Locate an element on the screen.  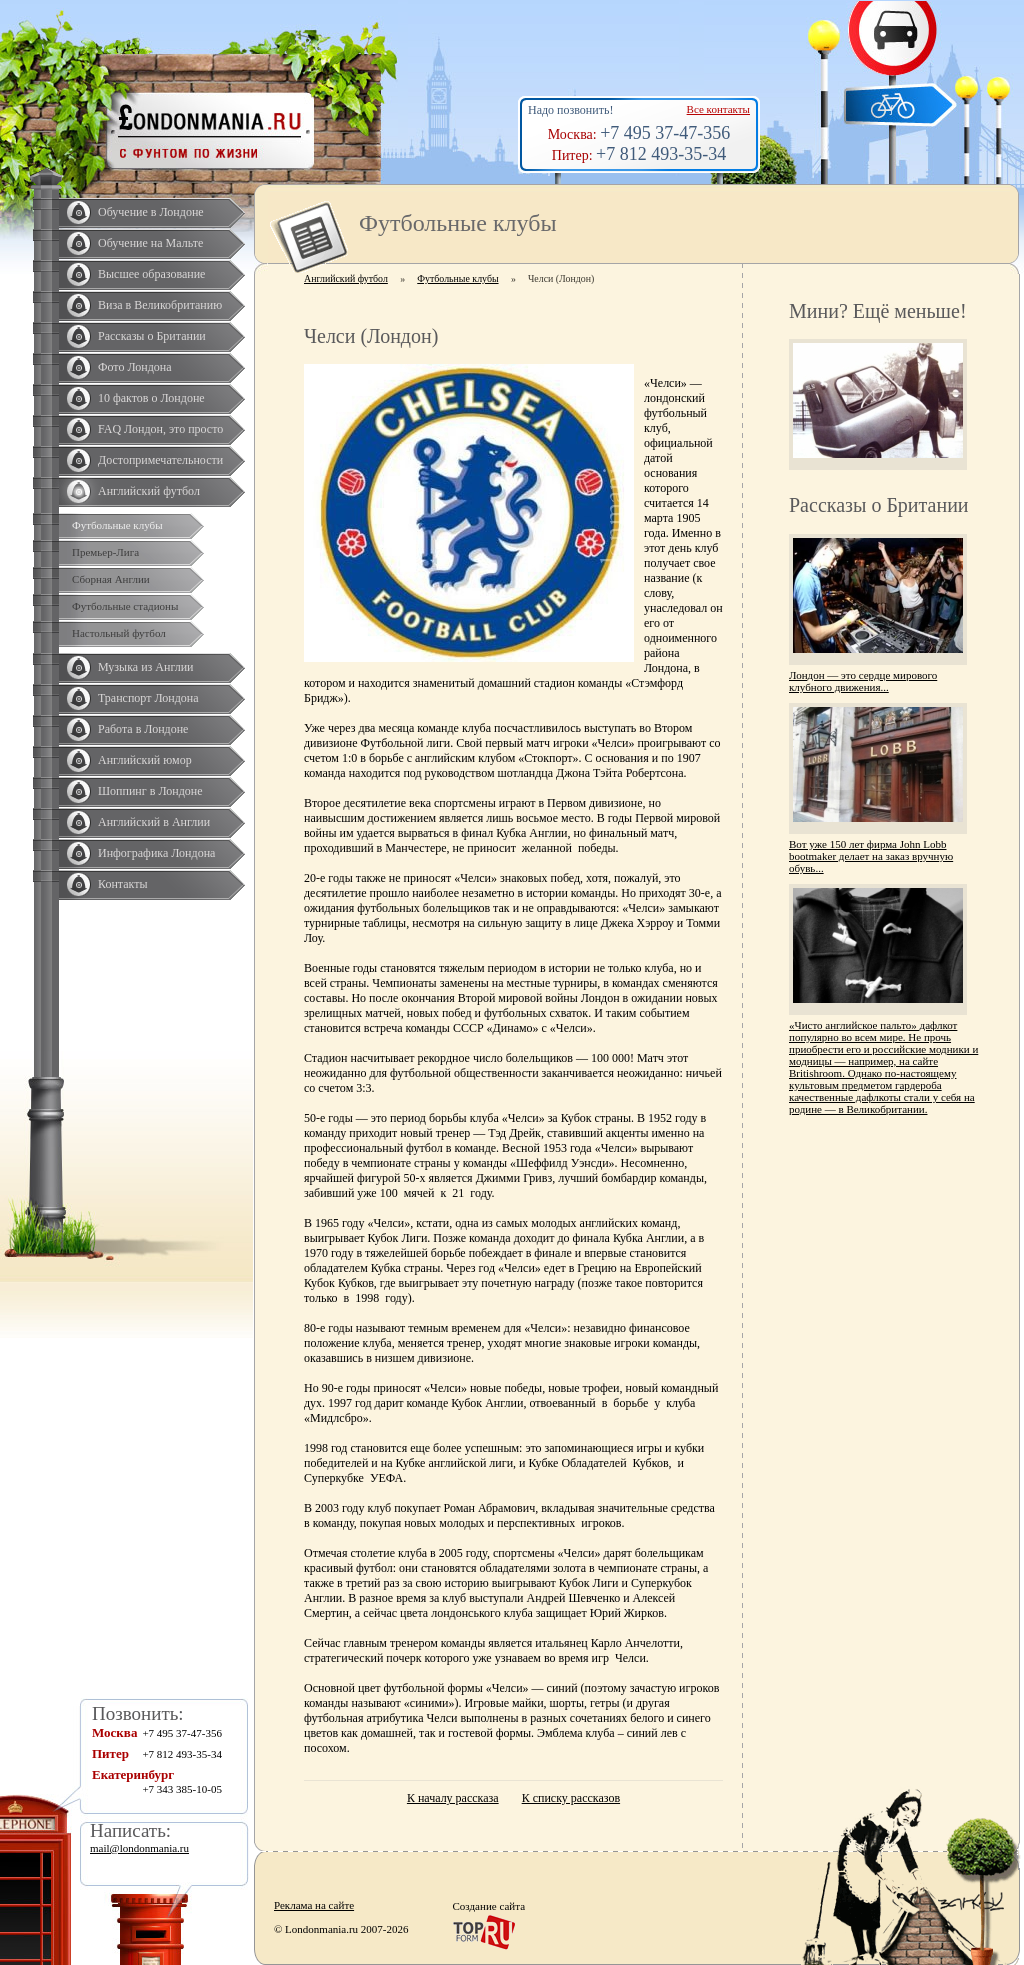
Достопримечательности is located at coordinates (160, 460).